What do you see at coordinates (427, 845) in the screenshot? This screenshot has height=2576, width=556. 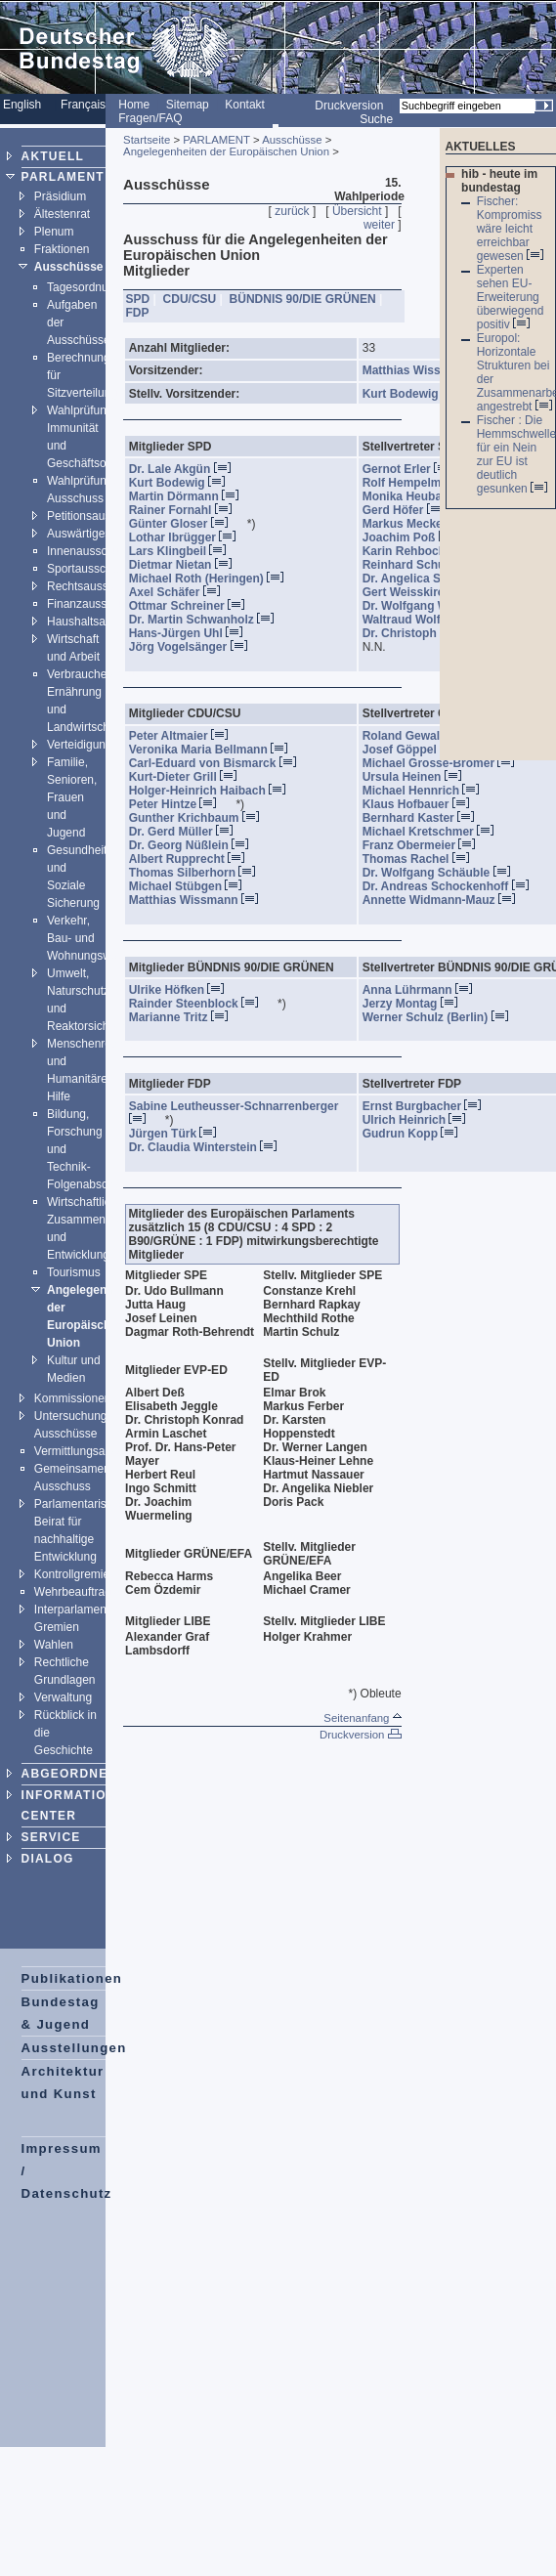 I see `Franz Obermeier` at bounding box center [427, 845].